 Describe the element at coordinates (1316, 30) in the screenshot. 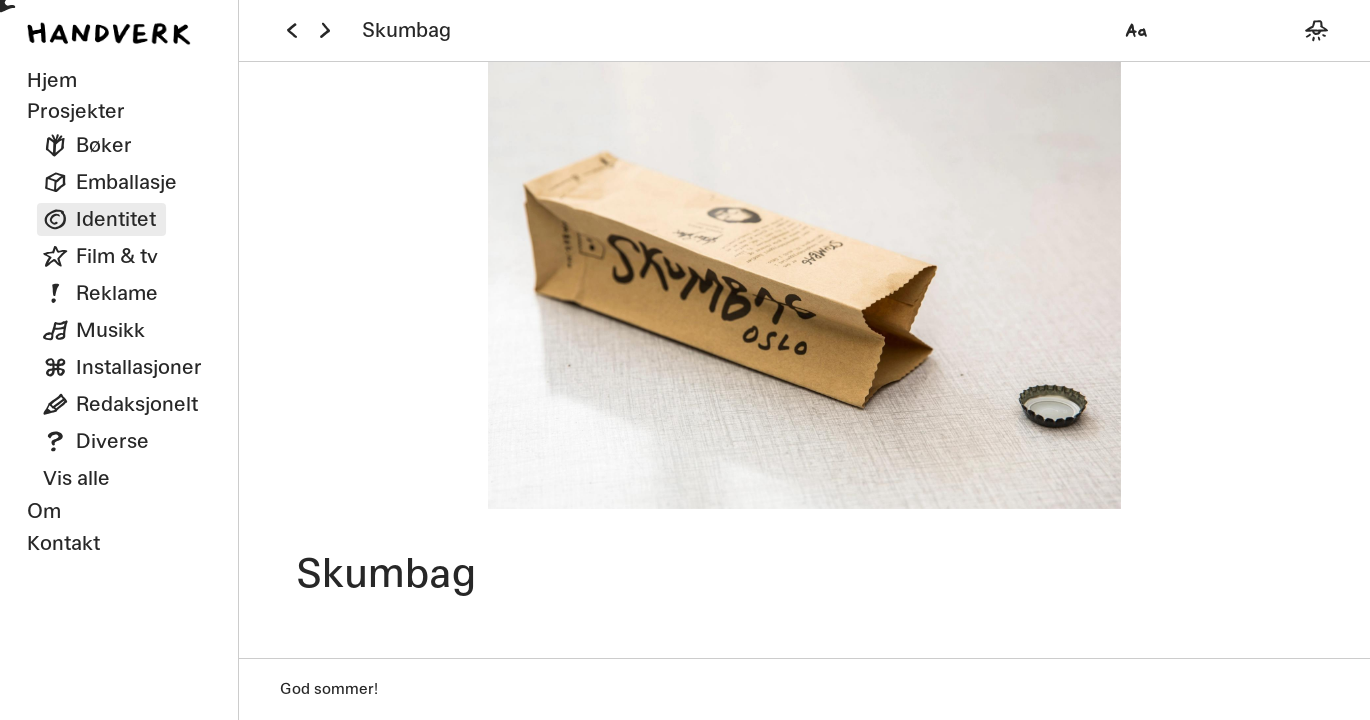

I see `[Bytt mellom mørkt og lyst tema]` at that location.